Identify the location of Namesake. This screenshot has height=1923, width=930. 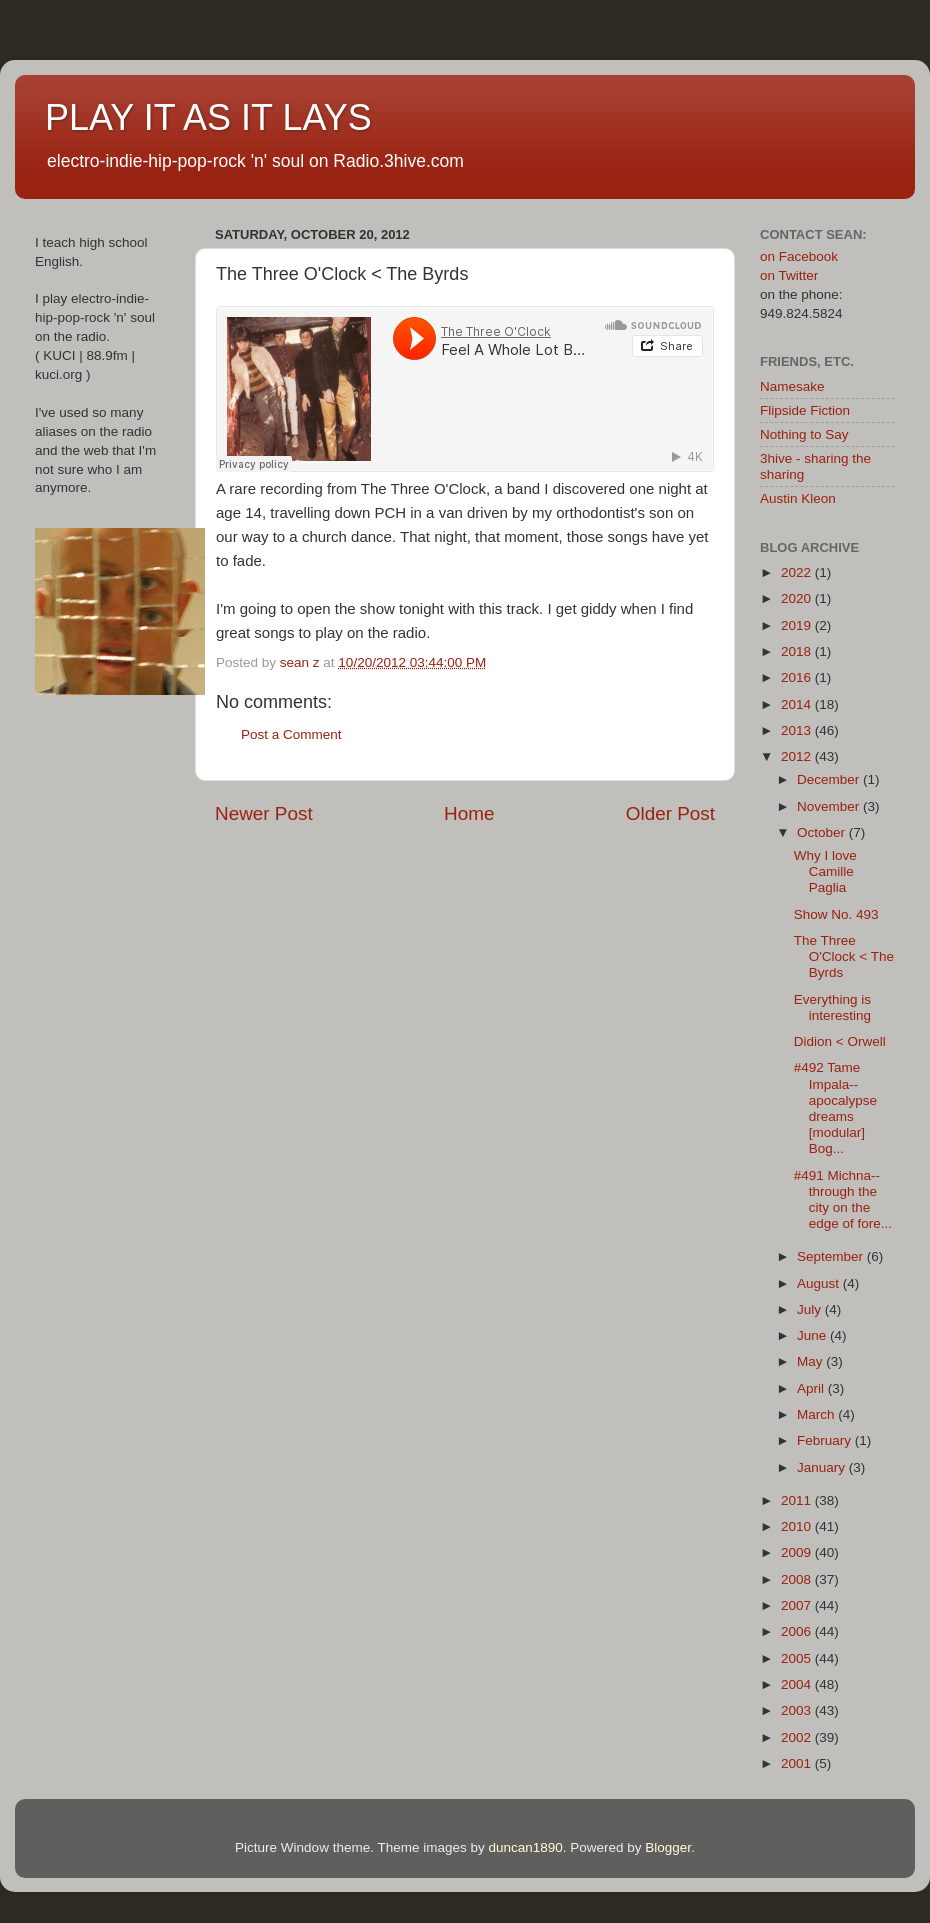
(792, 386).